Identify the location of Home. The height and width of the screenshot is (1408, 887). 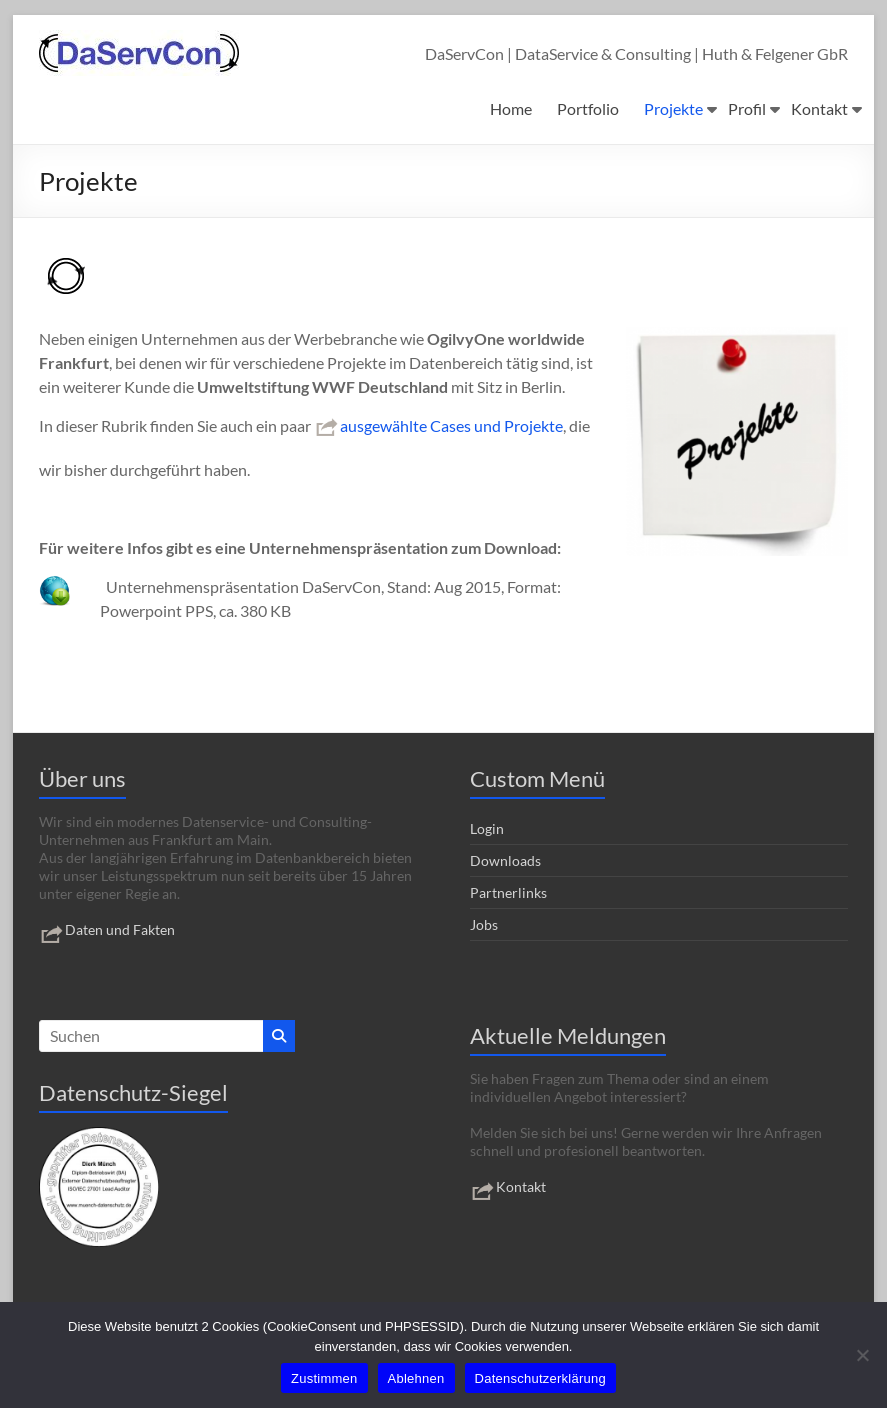
(511, 108).